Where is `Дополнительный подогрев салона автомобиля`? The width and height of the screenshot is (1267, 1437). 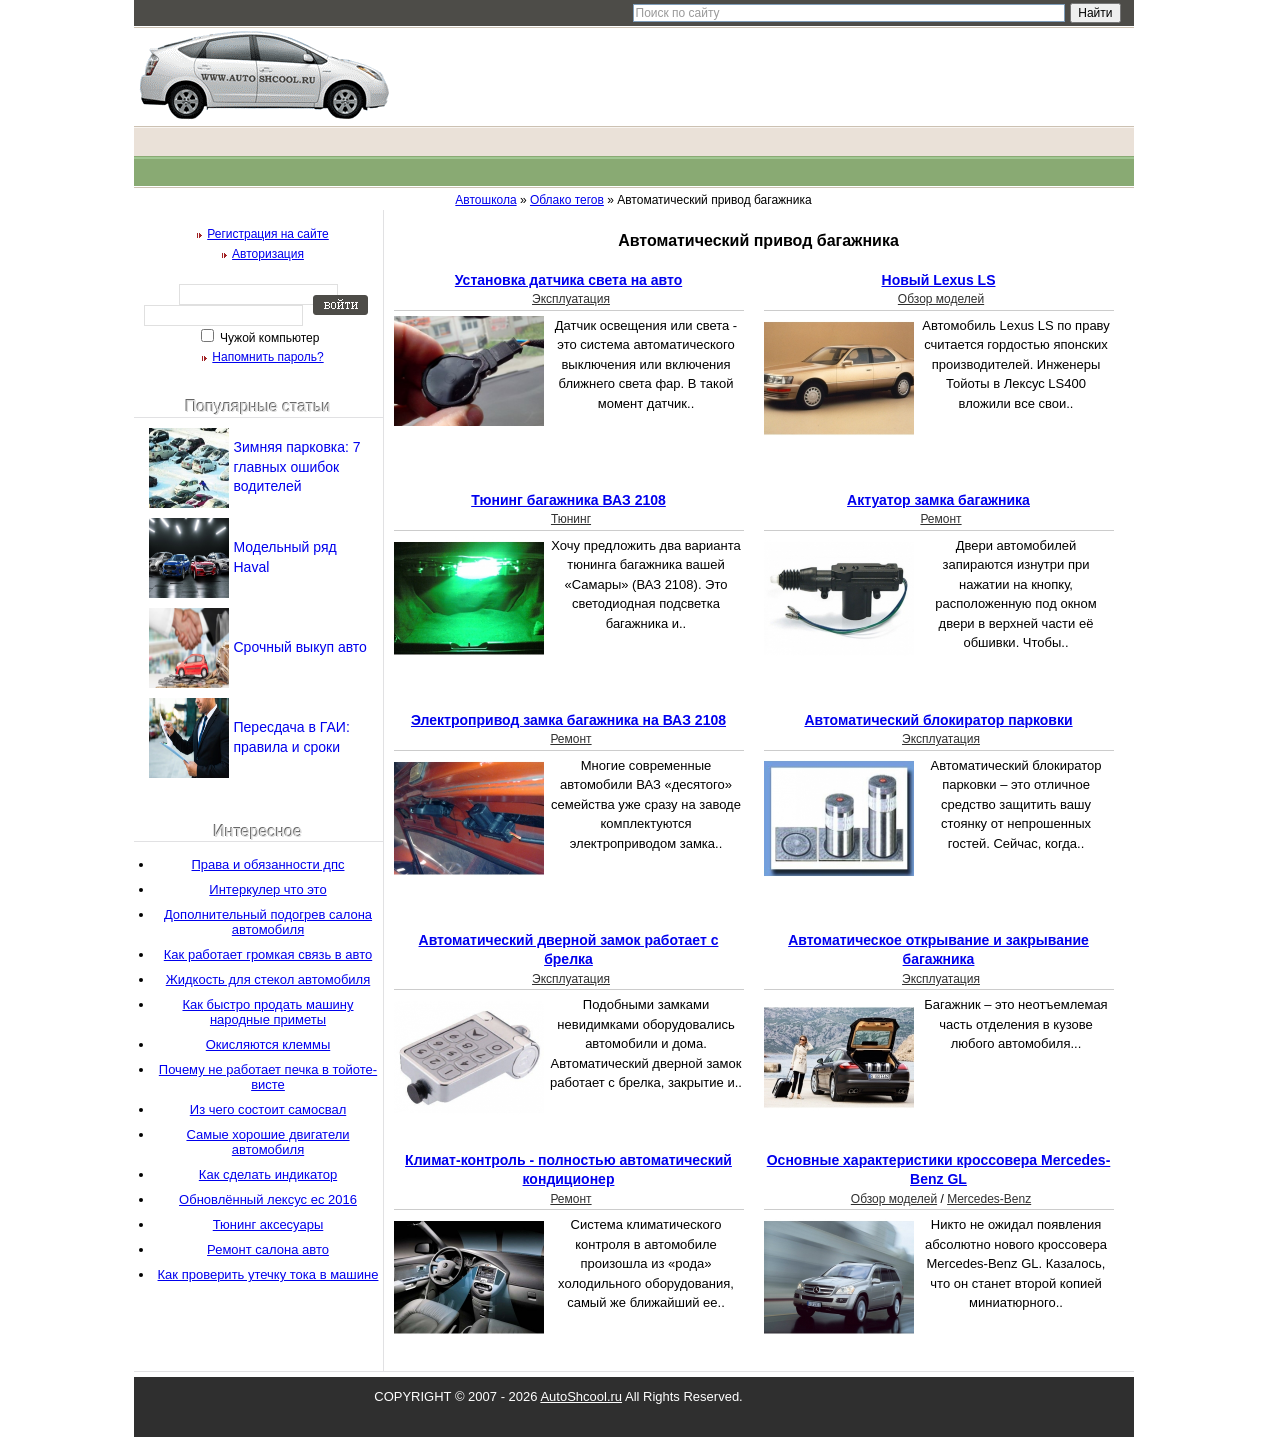 Дополнительный подогрев салона автомобиля is located at coordinates (268, 922).